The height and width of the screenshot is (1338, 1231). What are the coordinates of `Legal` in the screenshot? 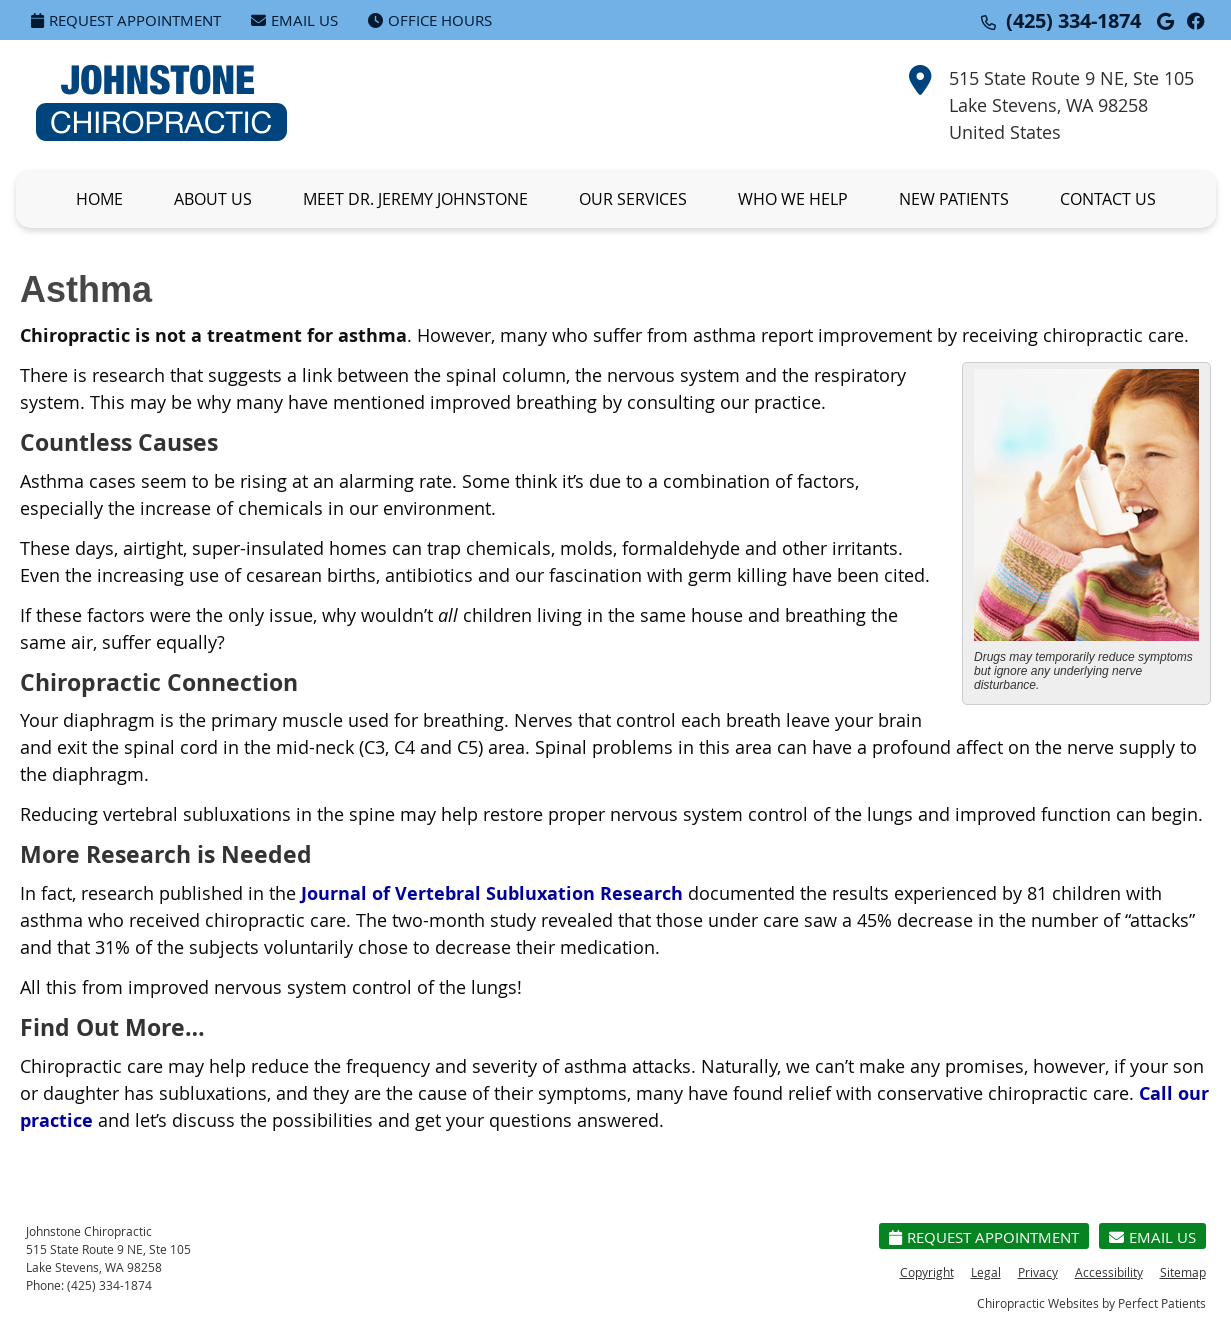 It's located at (986, 1272).